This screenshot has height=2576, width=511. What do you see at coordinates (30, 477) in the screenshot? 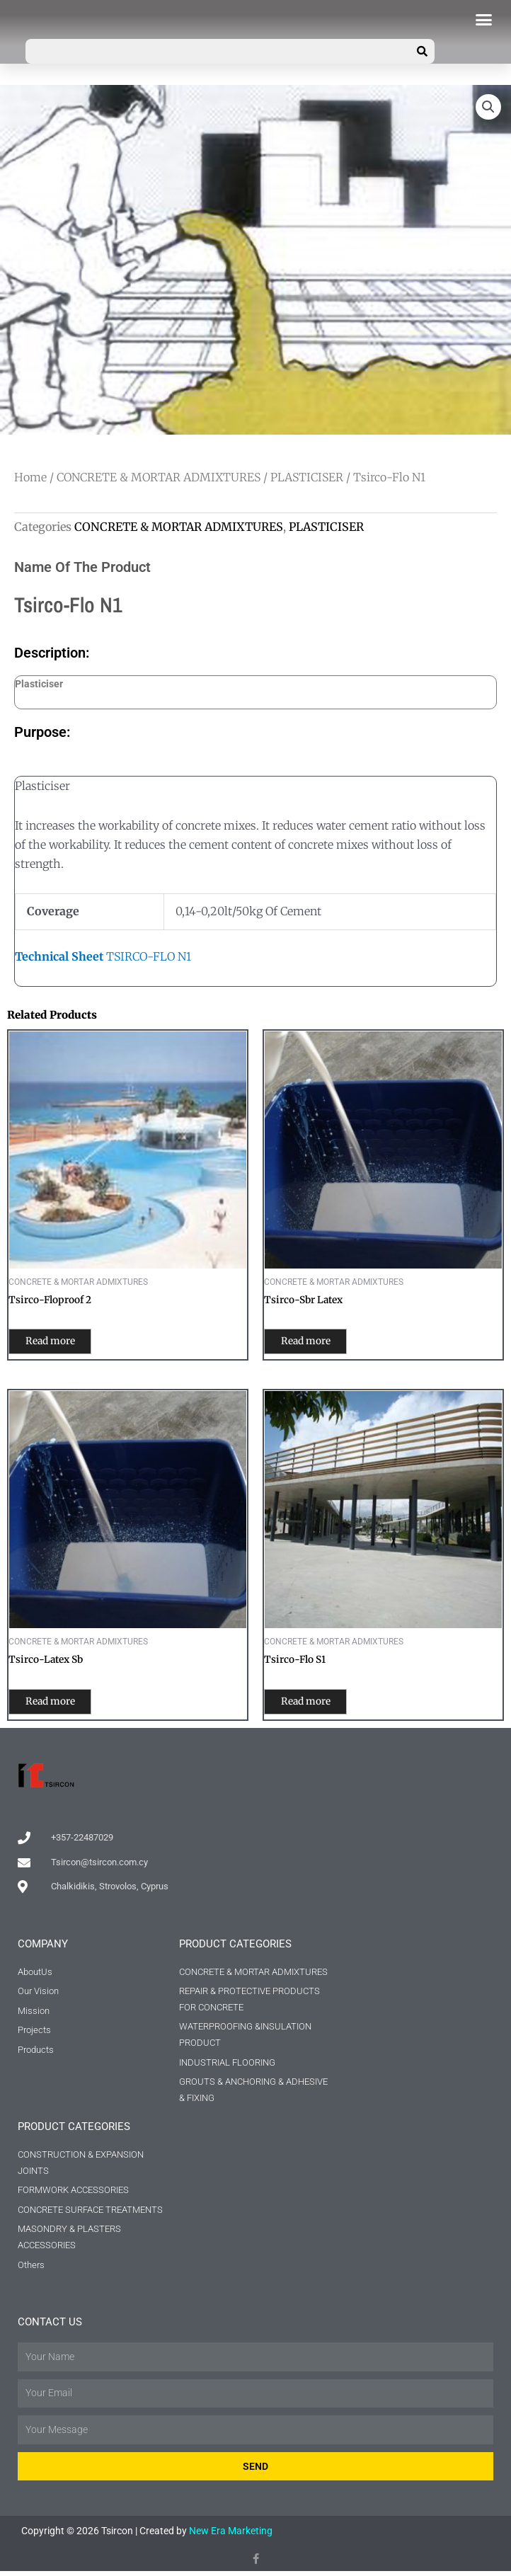
I see `Home` at bounding box center [30, 477].